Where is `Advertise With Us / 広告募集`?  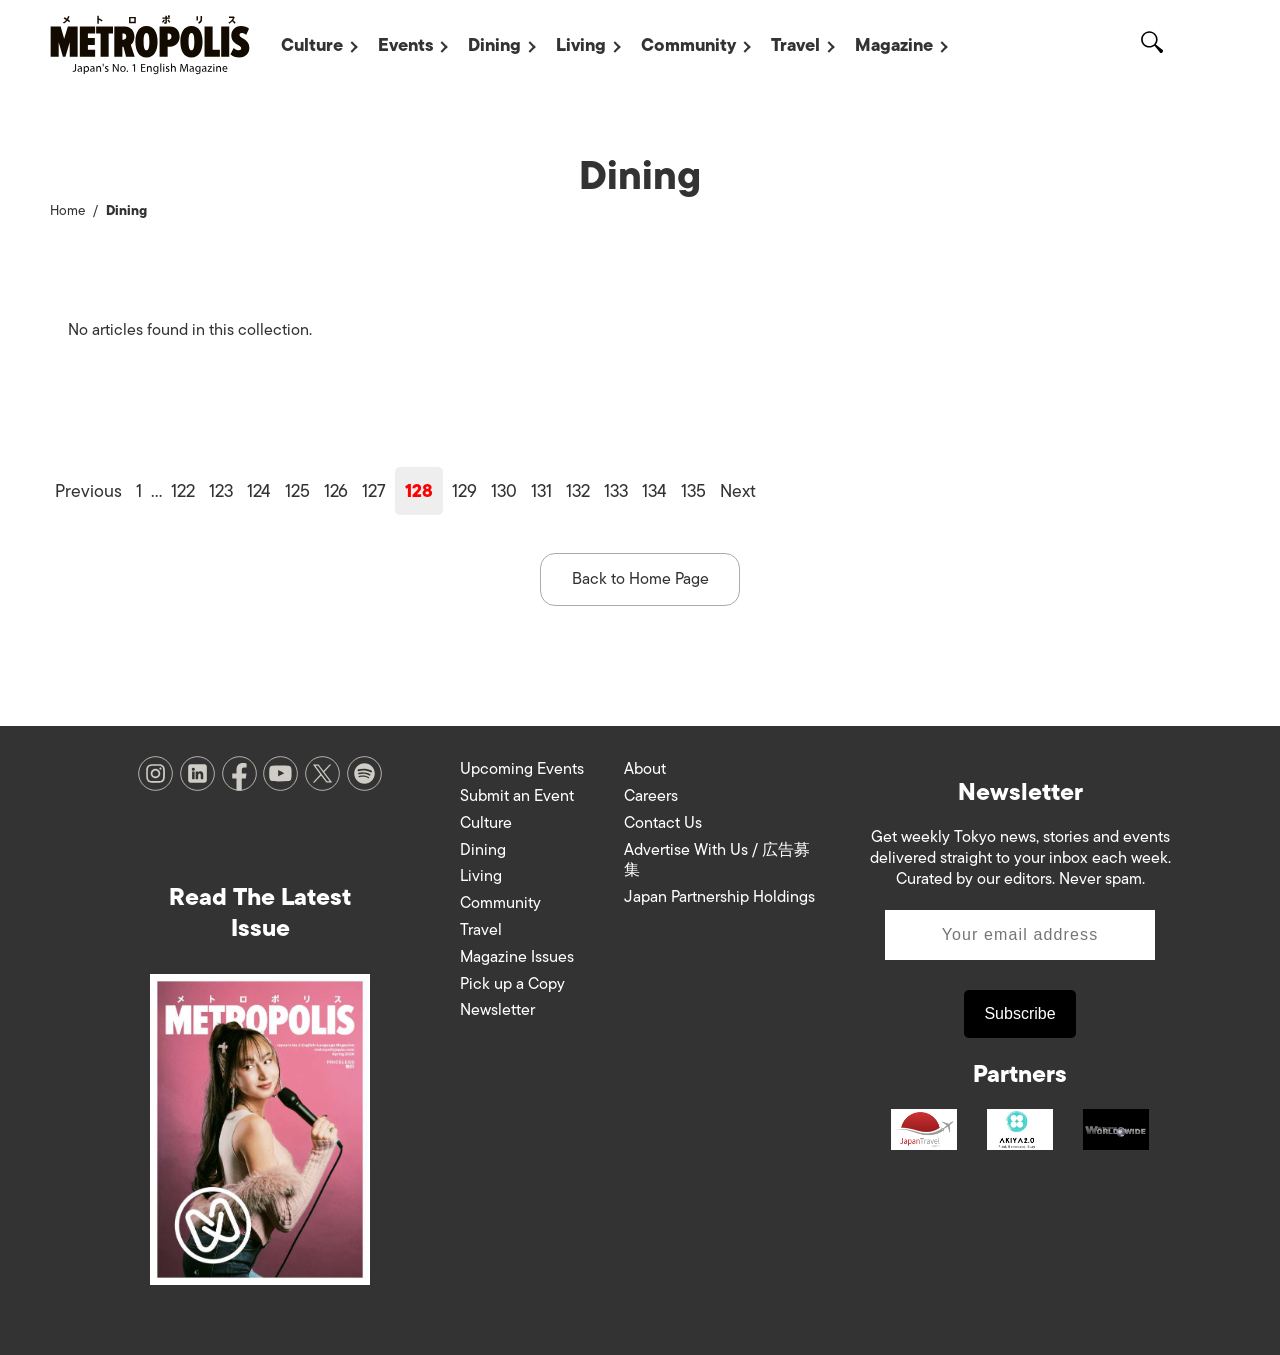 Advertise With Us / 広告募集 is located at coordinates (717, 860).